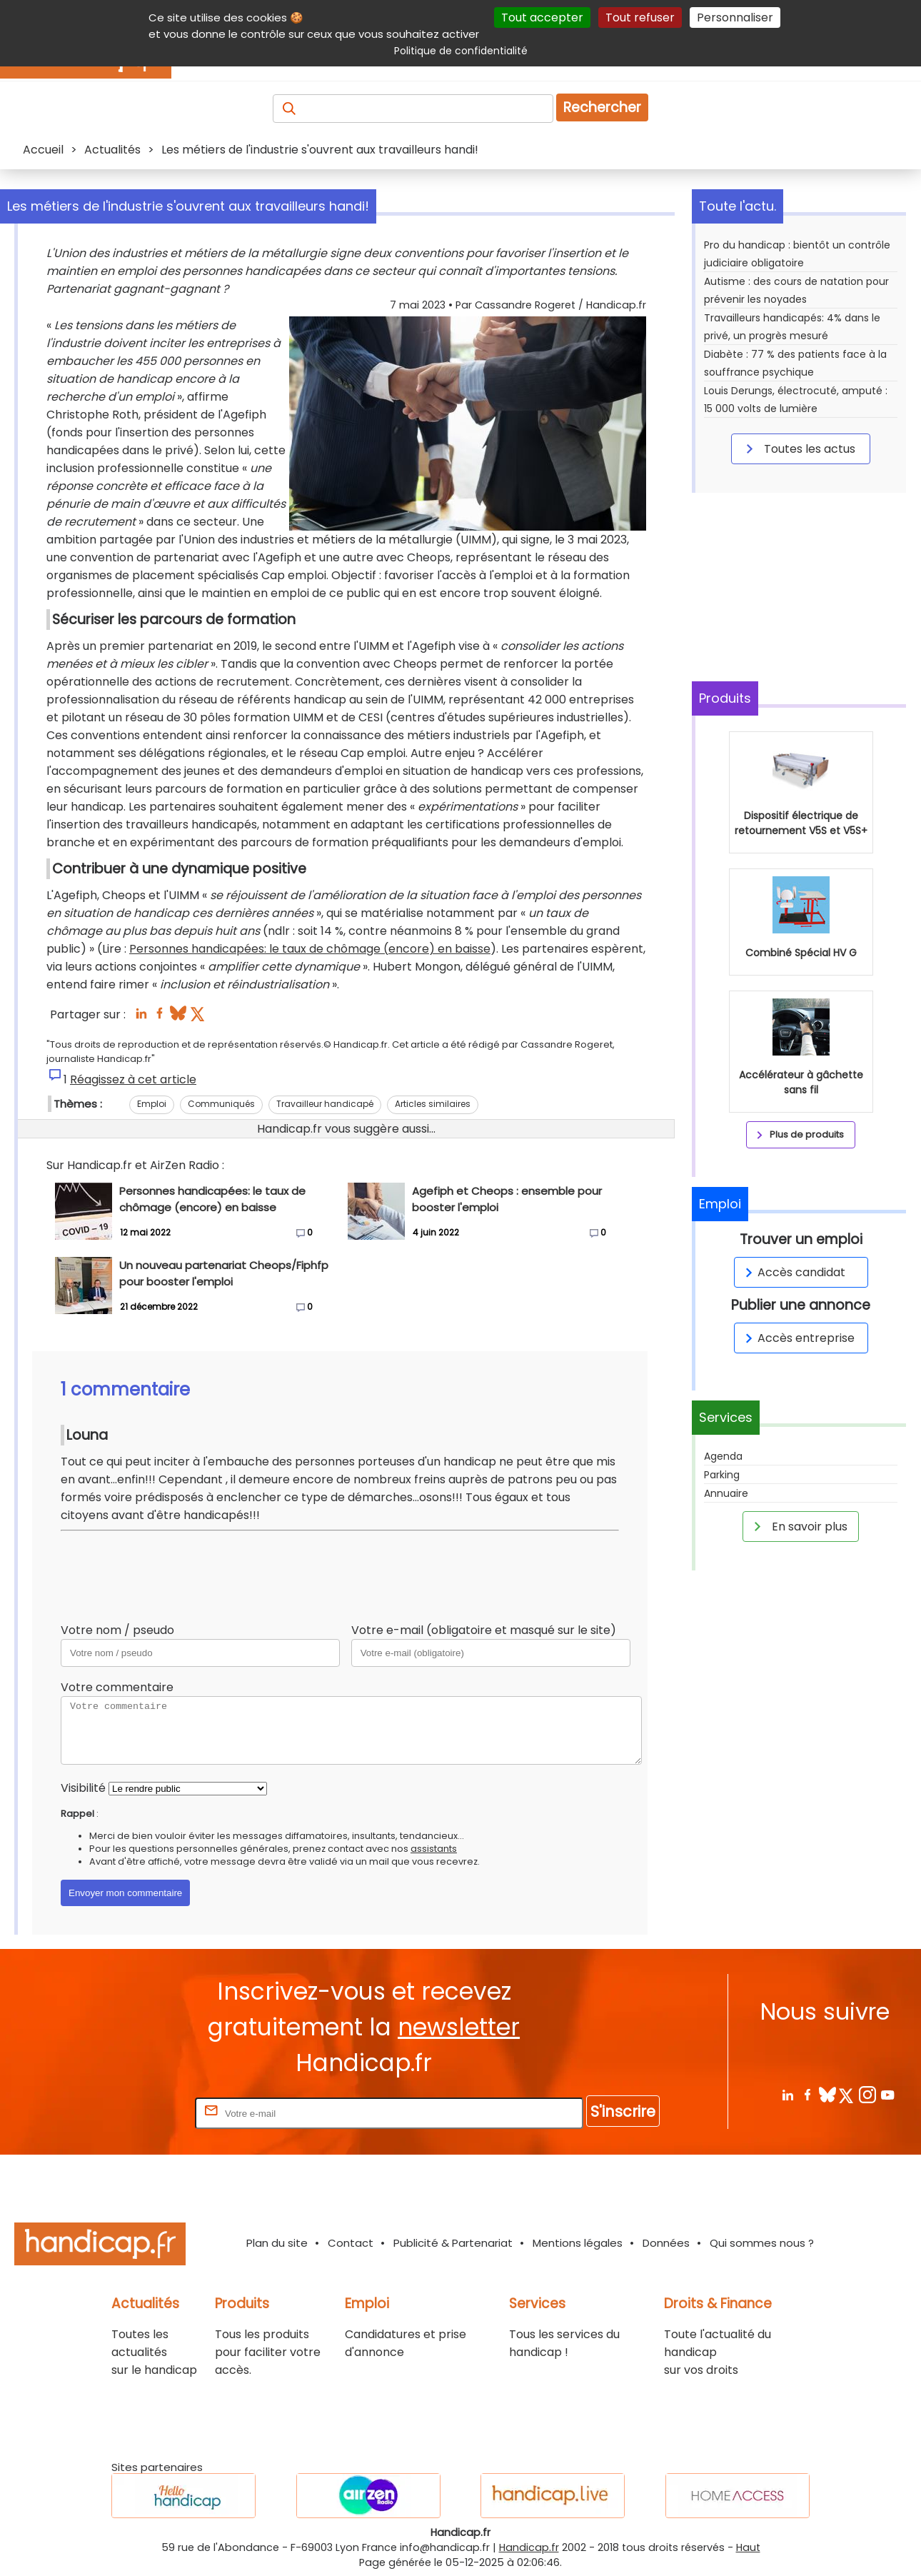 The height and width of the screenshot is (2576, 921). What do you see at coordinates (221, 1104) in the screenshot?
I see `Communiqués` at bounding box center [221, 1104].